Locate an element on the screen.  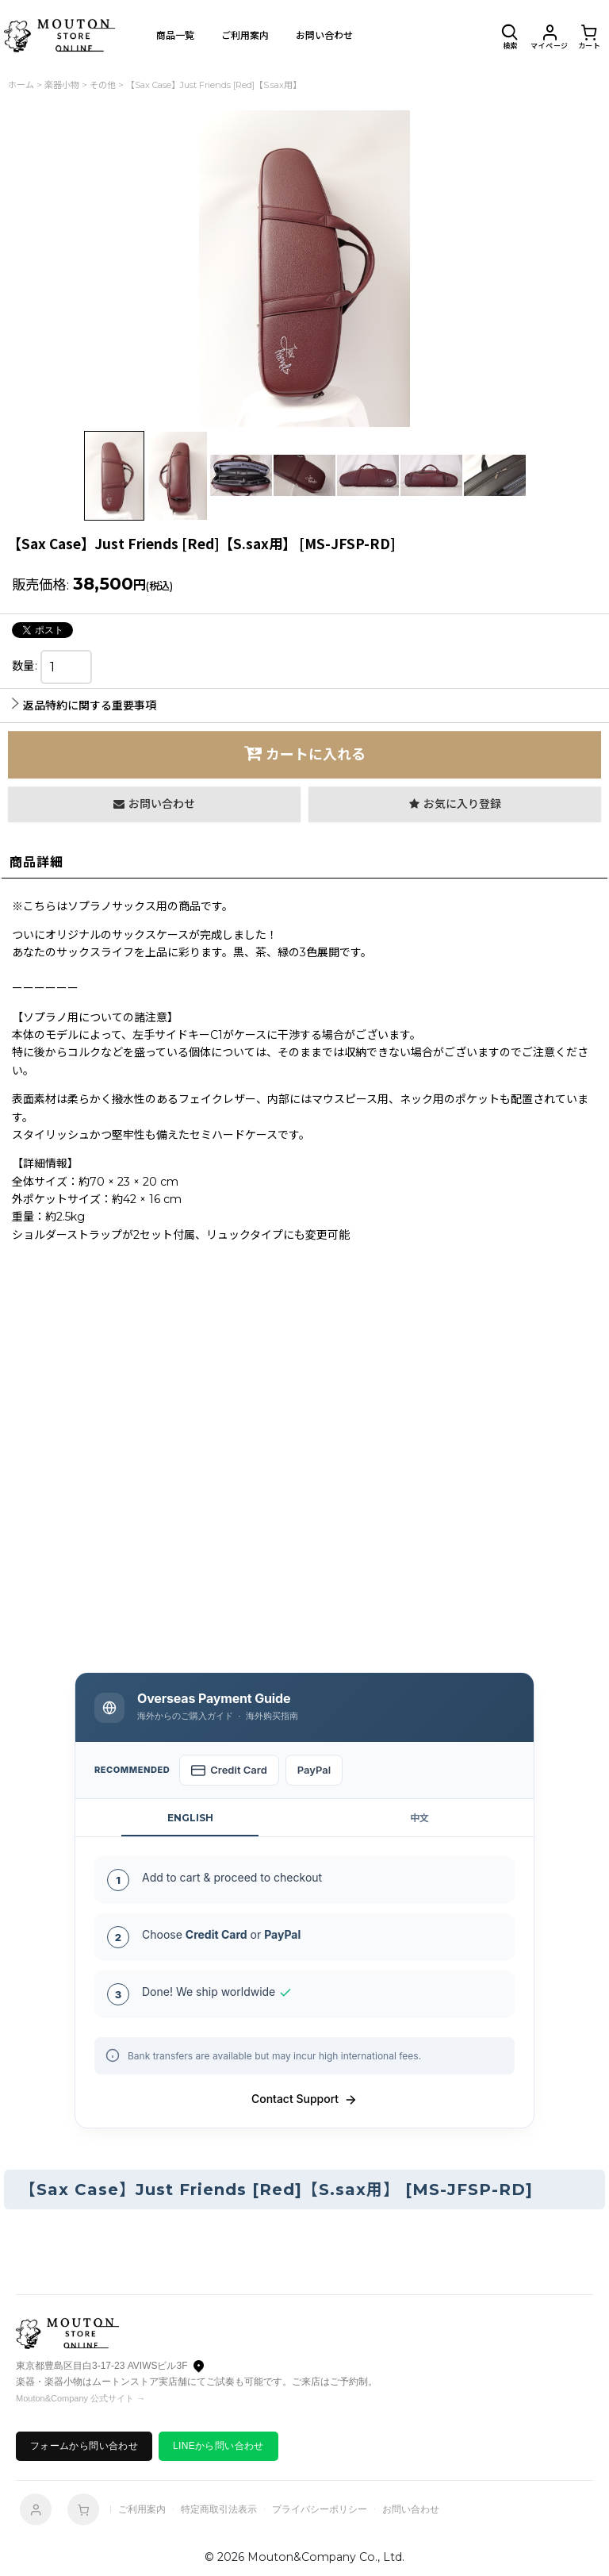
ENGLISH is located at coordinates (190, 1818).